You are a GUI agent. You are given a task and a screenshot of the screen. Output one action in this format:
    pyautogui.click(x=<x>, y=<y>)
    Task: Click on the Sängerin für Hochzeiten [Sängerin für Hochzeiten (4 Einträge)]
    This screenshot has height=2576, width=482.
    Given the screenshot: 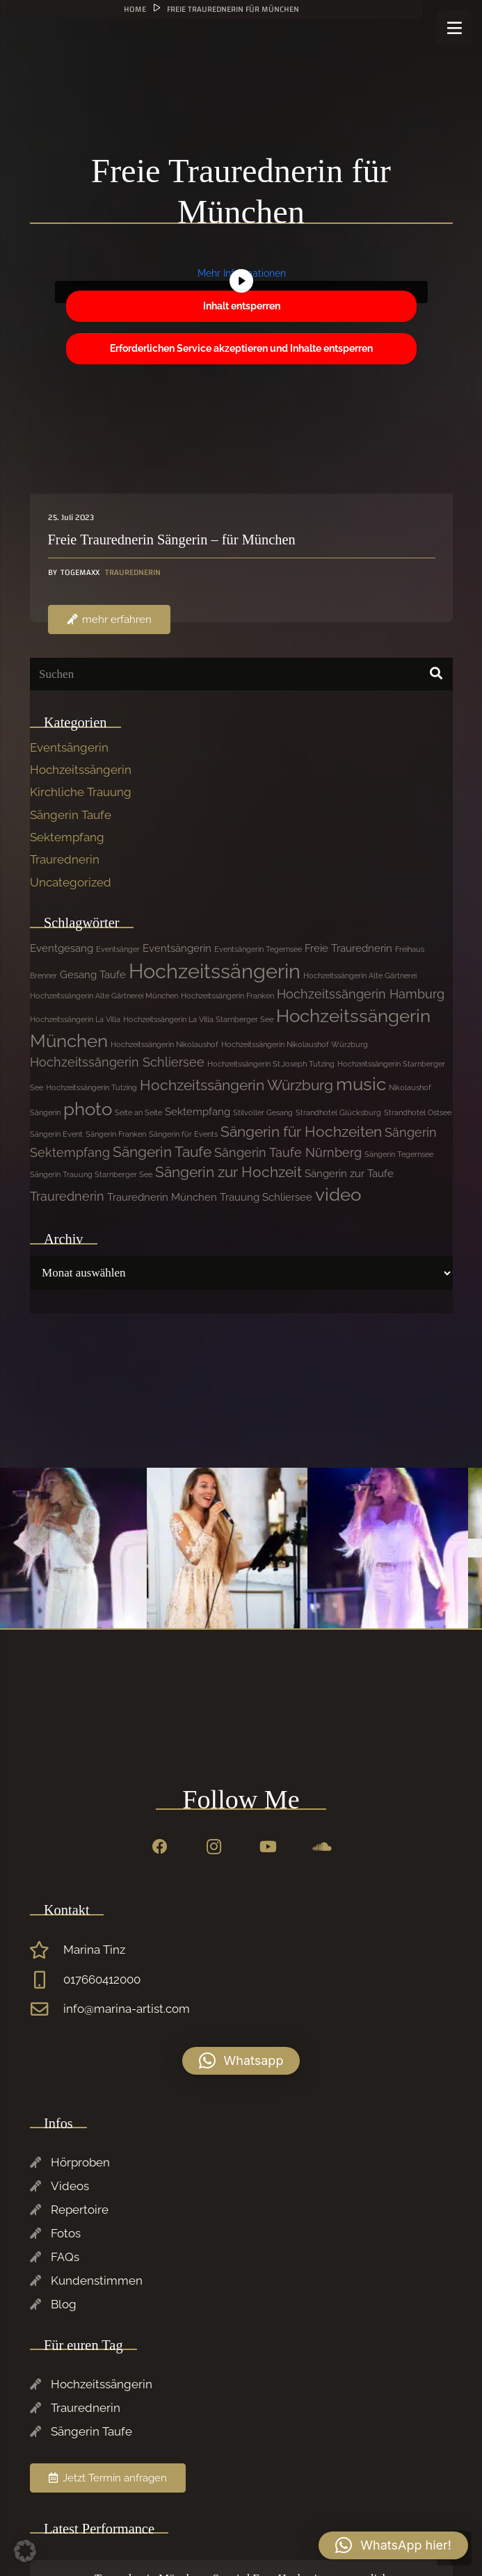 What is the action you would take?
    pyautogui.click(x=301, y=1131)
    